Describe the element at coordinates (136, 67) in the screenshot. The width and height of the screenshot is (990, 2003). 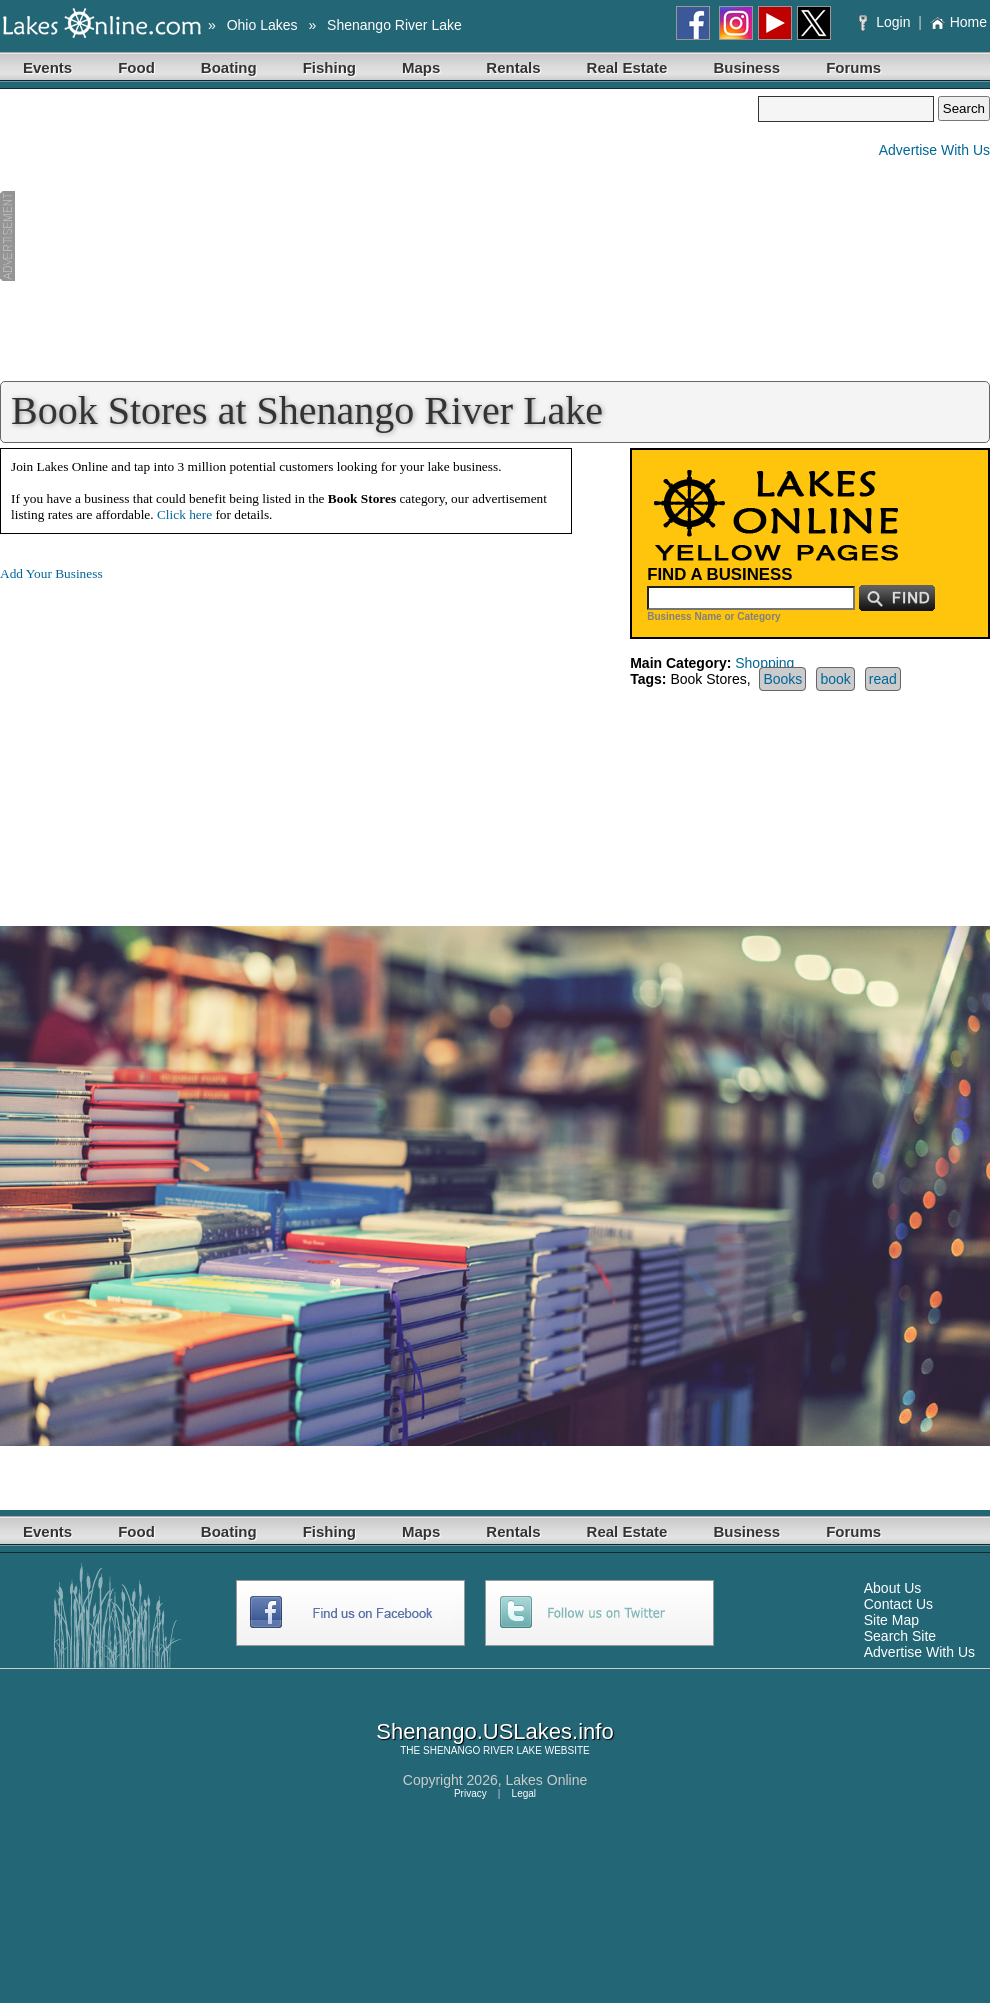
I see `Food` at that location.